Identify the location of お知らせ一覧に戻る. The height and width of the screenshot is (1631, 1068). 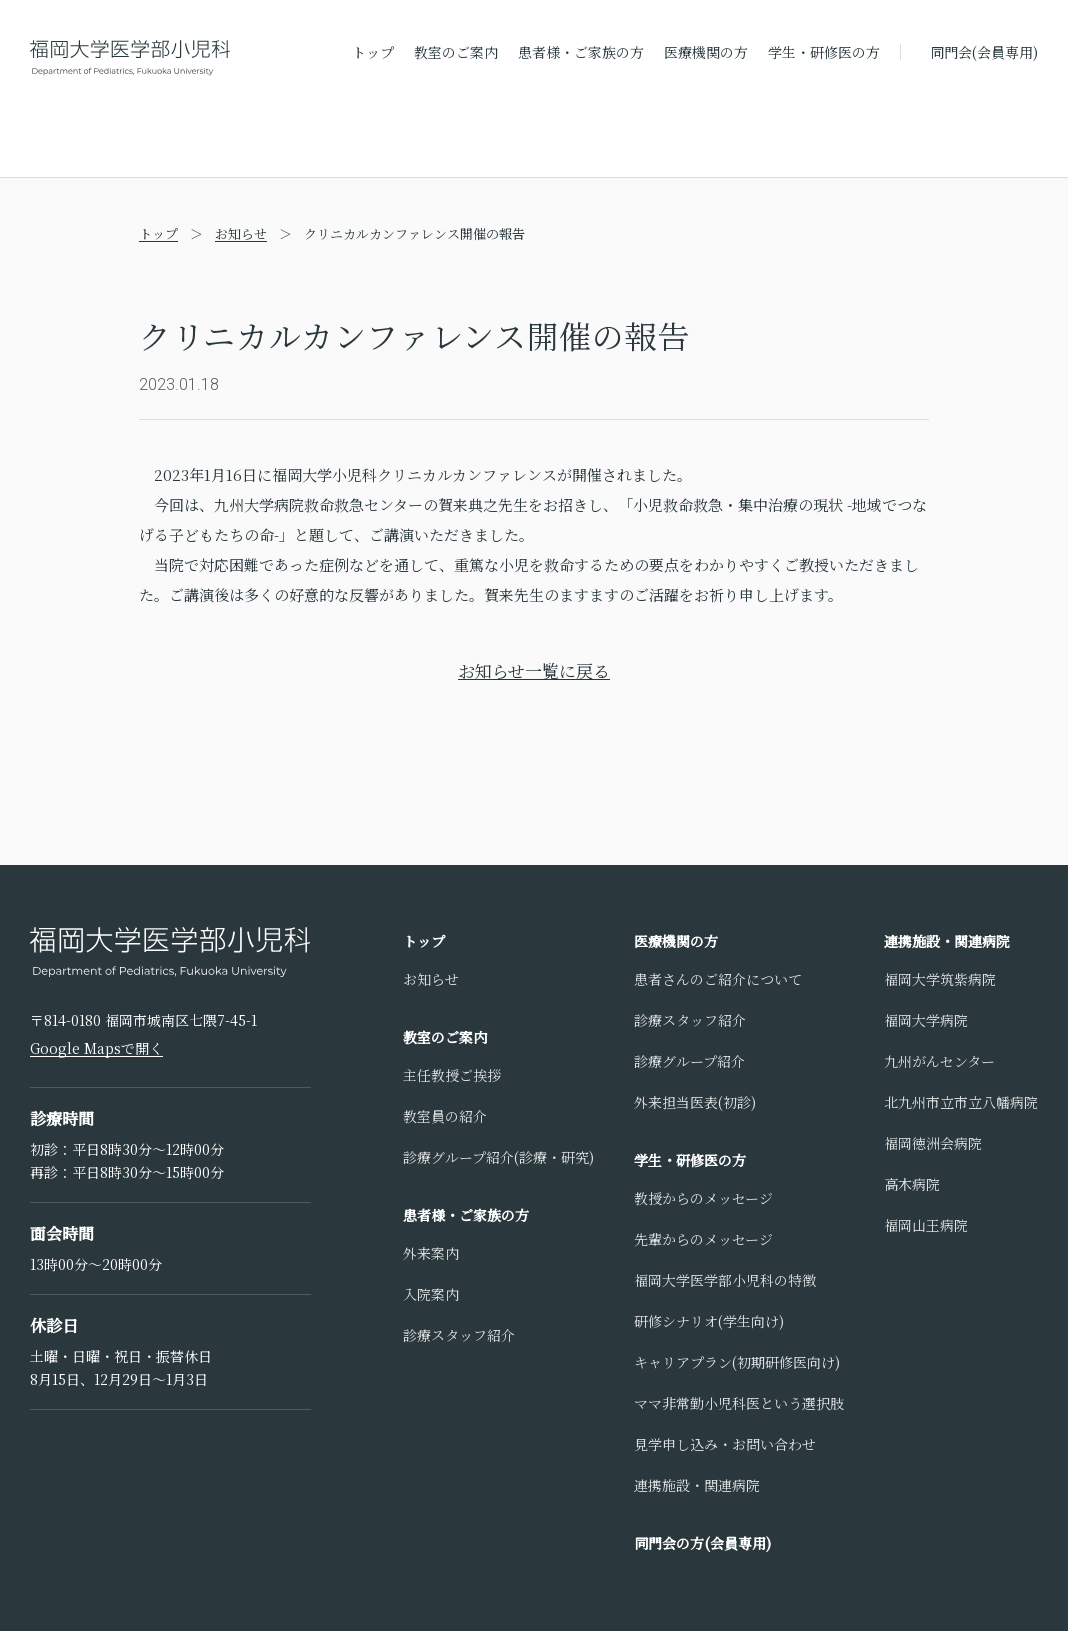
(534, 670).